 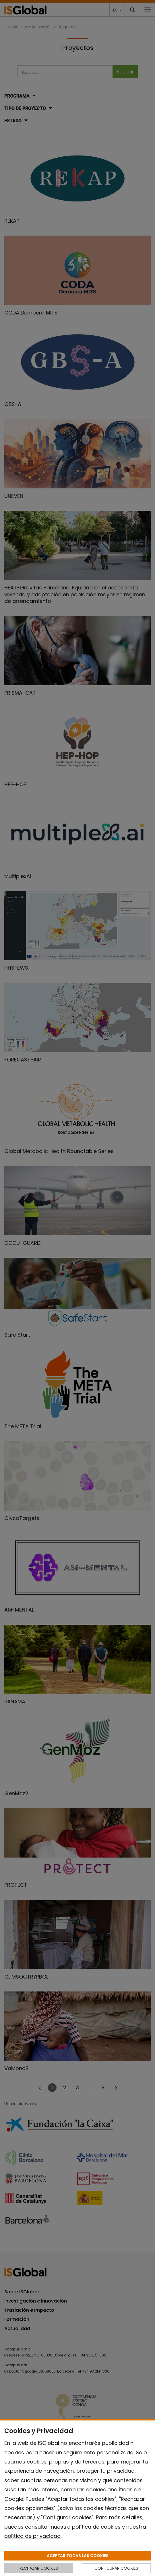 What do you see at coordinates (39, 2568) in the screenshot?
I see `RECHAZAR COOKIES` at bounding box center [39, 2568].